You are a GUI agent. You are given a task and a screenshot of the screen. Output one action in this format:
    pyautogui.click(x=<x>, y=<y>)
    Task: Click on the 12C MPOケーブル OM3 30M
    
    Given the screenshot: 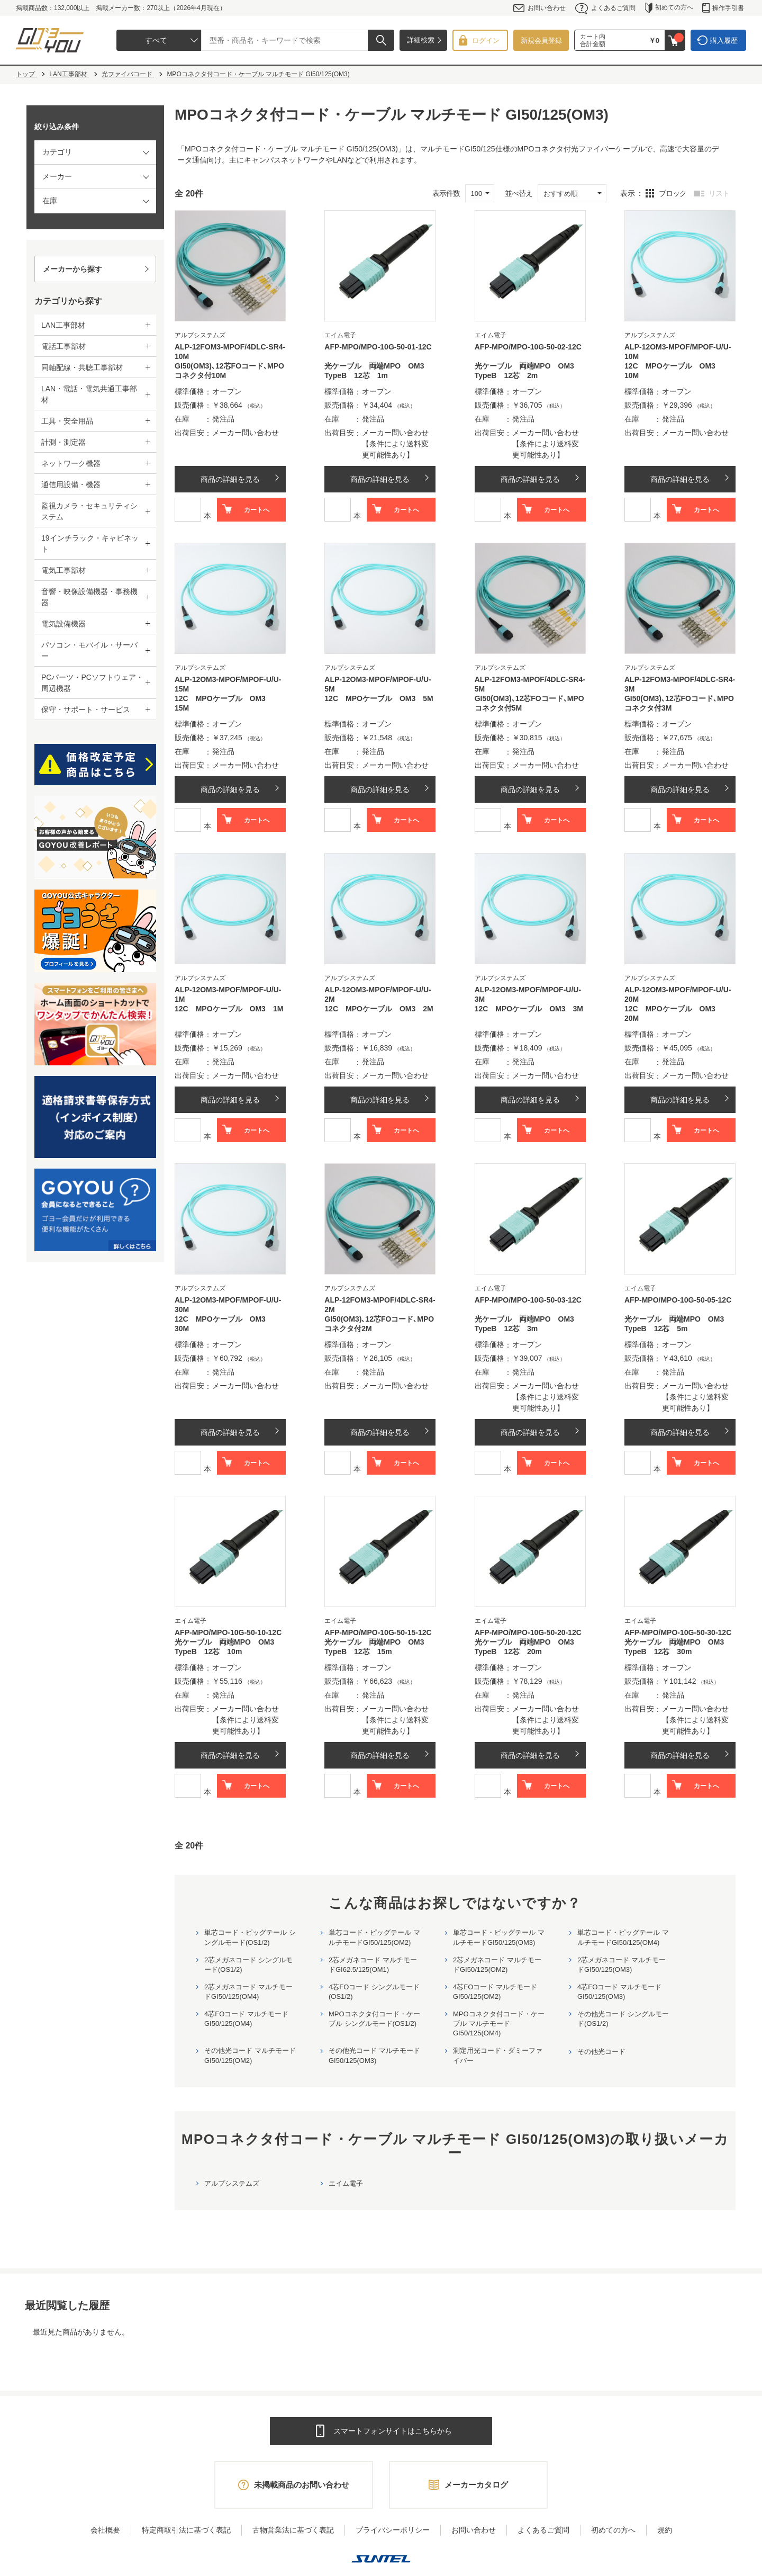 What is the action you would take?
    pyautogui.click(x=224, y=1324)
    